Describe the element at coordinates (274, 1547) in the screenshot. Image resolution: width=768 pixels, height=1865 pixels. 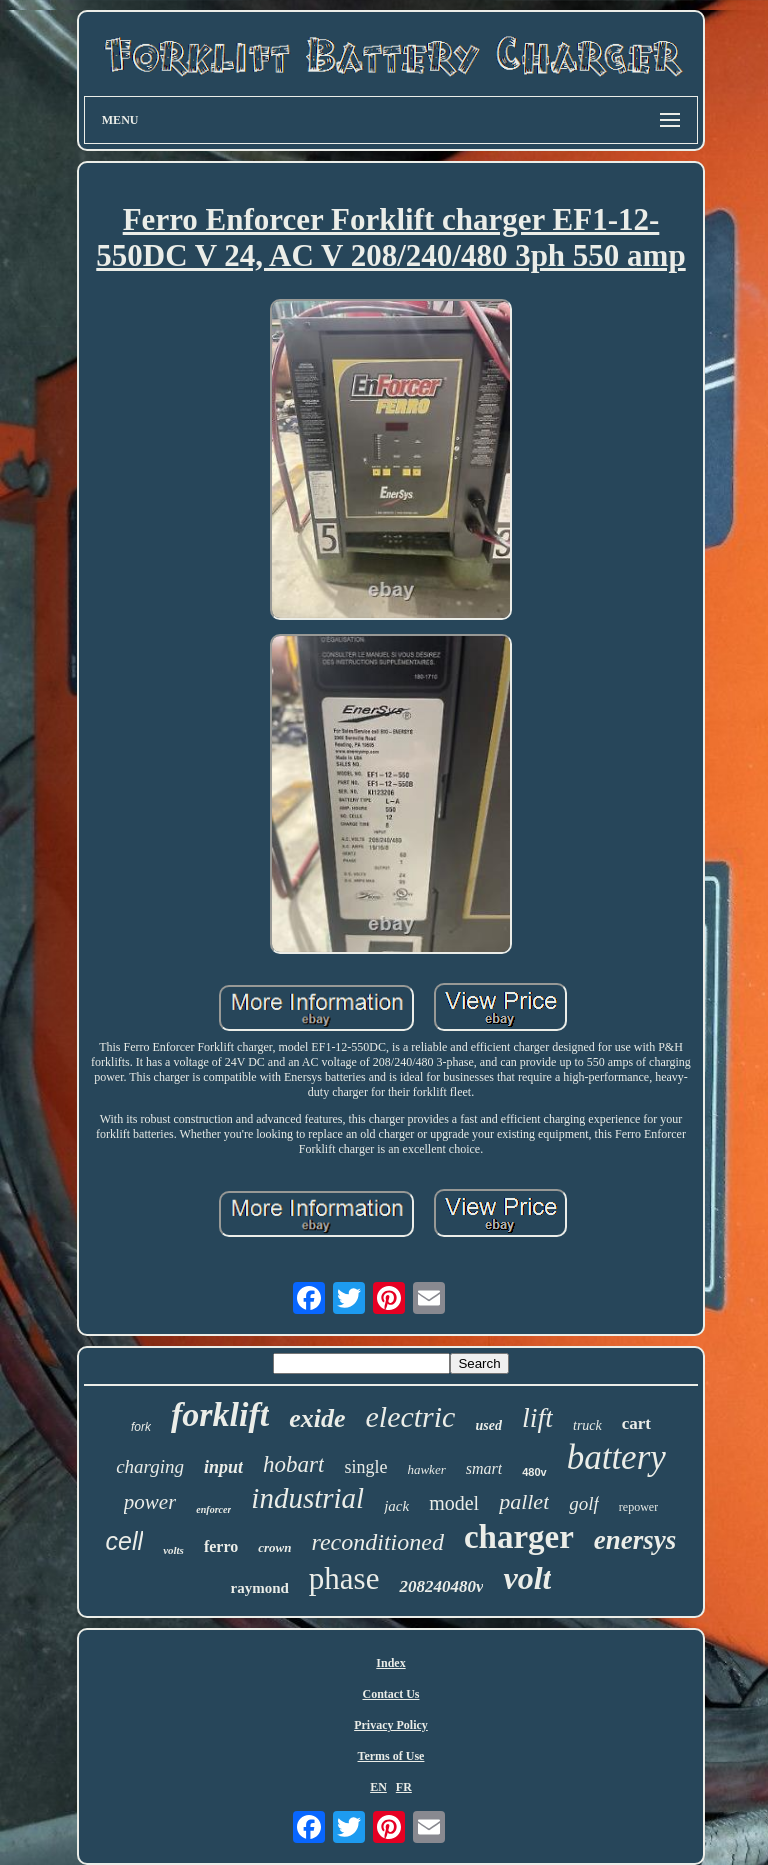
I see `crown` at that location.